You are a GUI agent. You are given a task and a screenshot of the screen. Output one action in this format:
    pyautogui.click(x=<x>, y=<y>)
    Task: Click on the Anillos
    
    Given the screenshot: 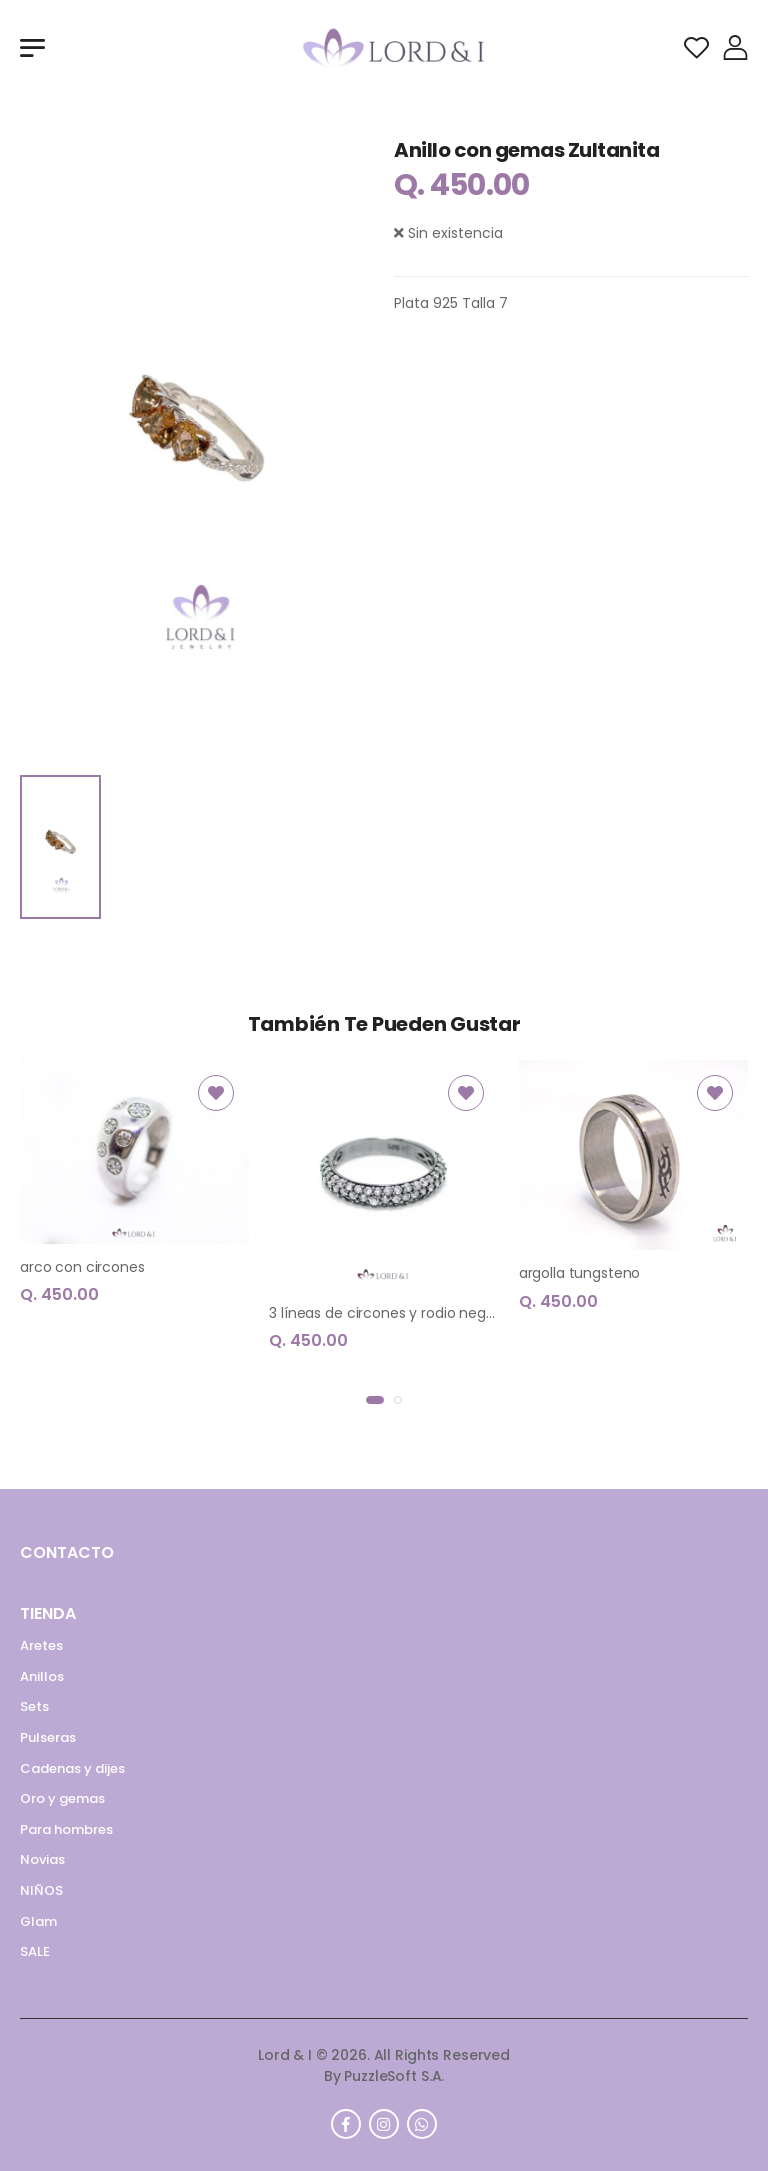 What is the action you would take?
    pyautogui.click(x=42, y=1676)
    